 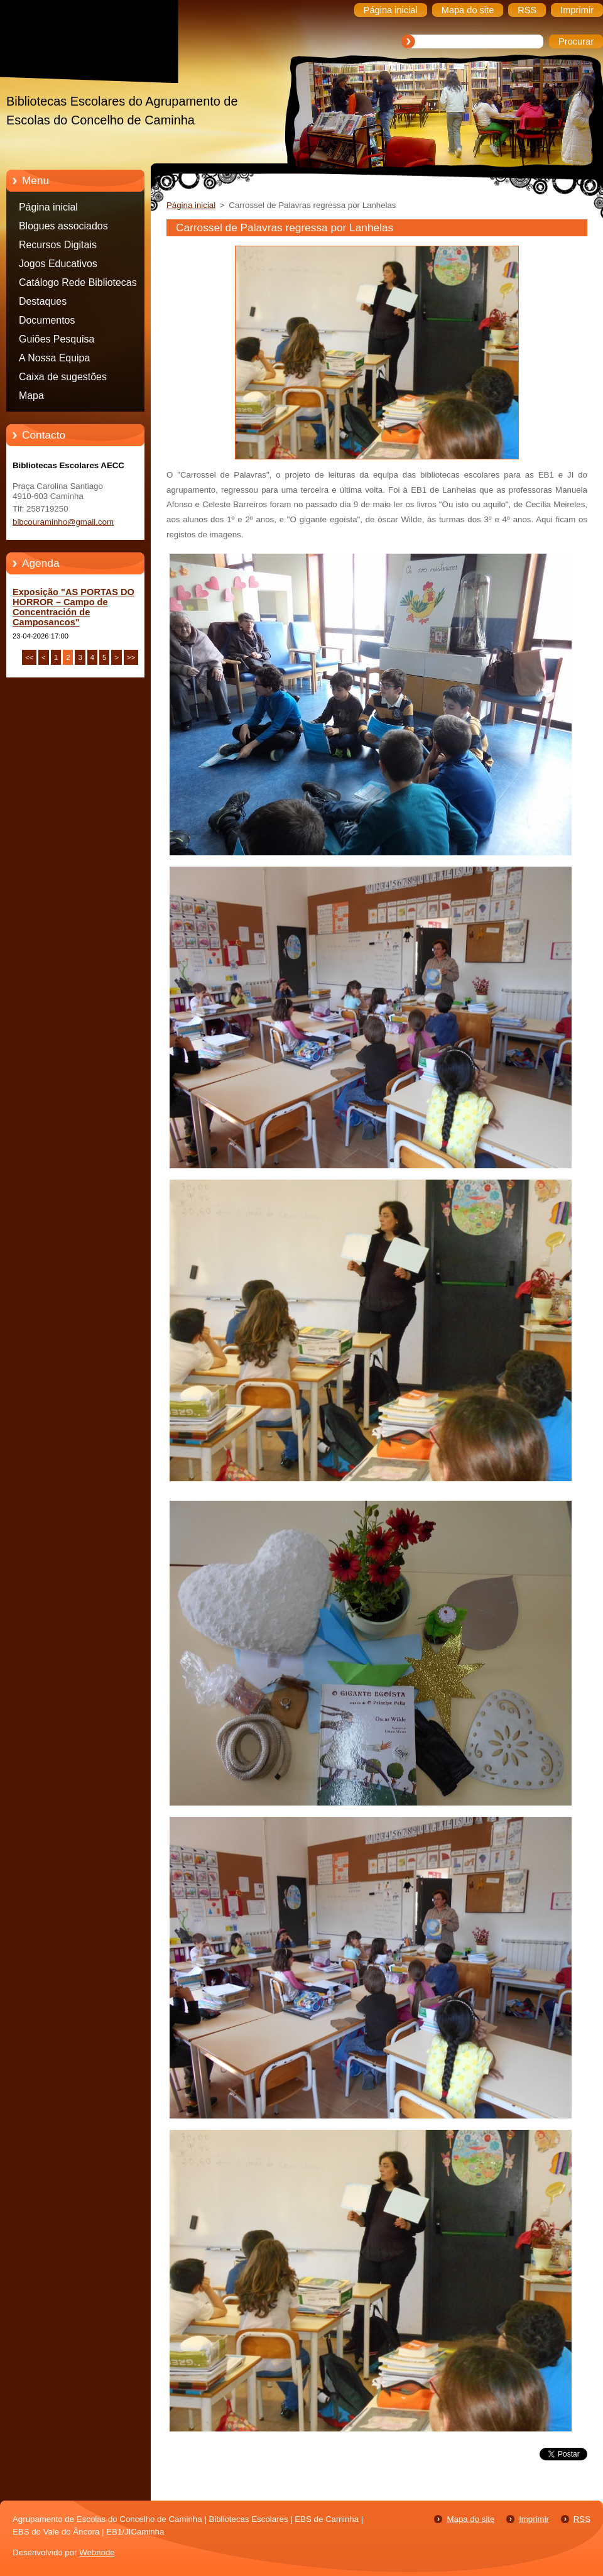 I want to click on Página inicial, so click(x=48, y=207).